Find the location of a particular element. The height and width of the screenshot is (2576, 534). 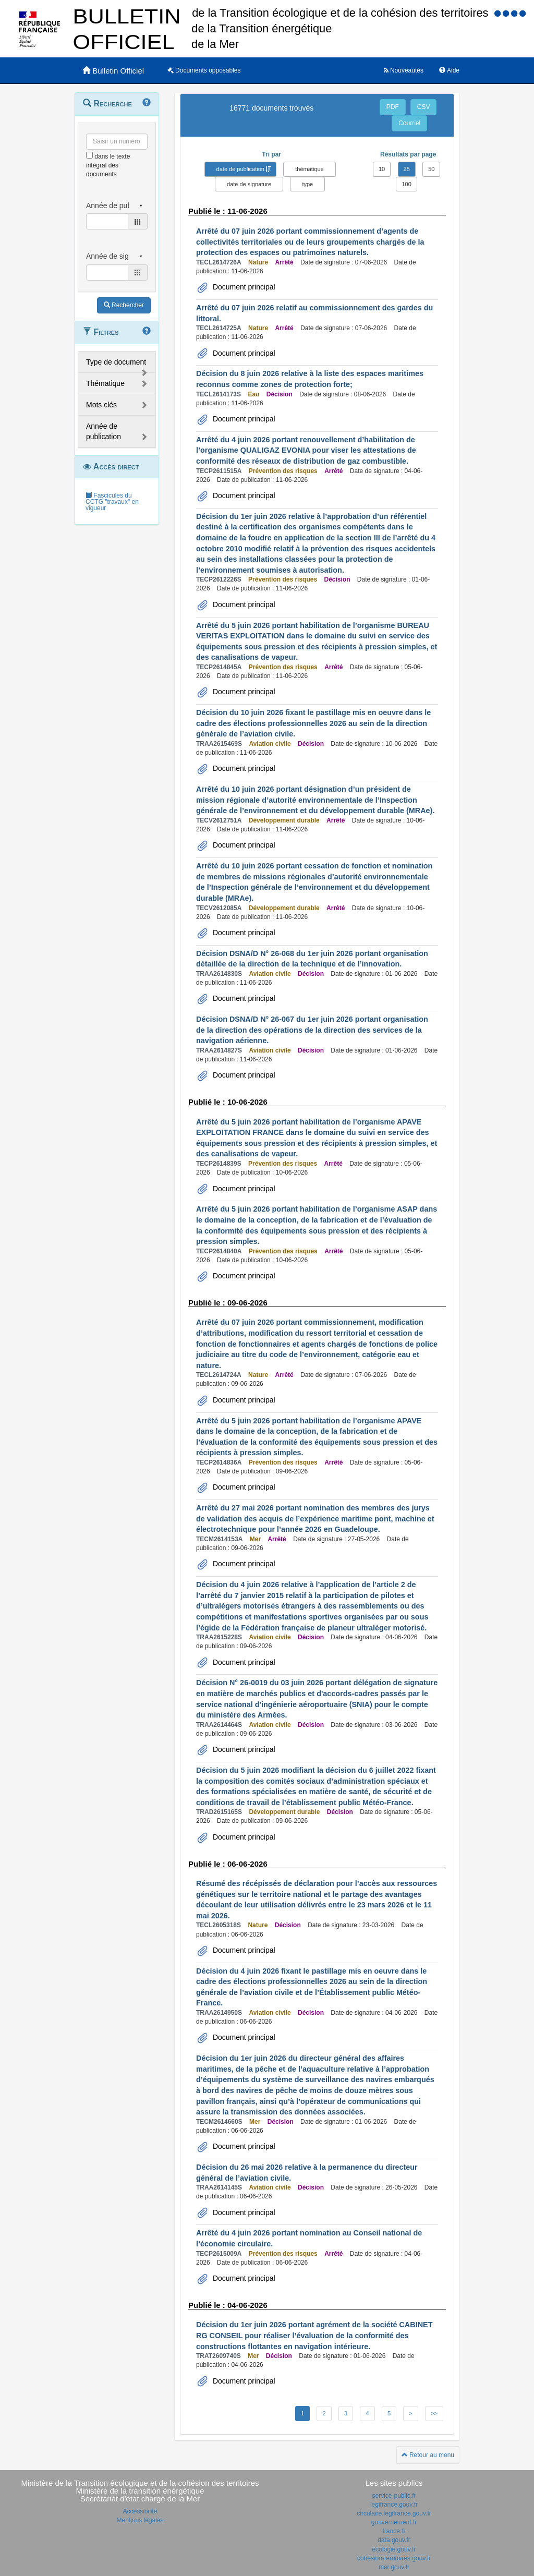

mer.gouv.fr is located at coordinates (394, 2567).